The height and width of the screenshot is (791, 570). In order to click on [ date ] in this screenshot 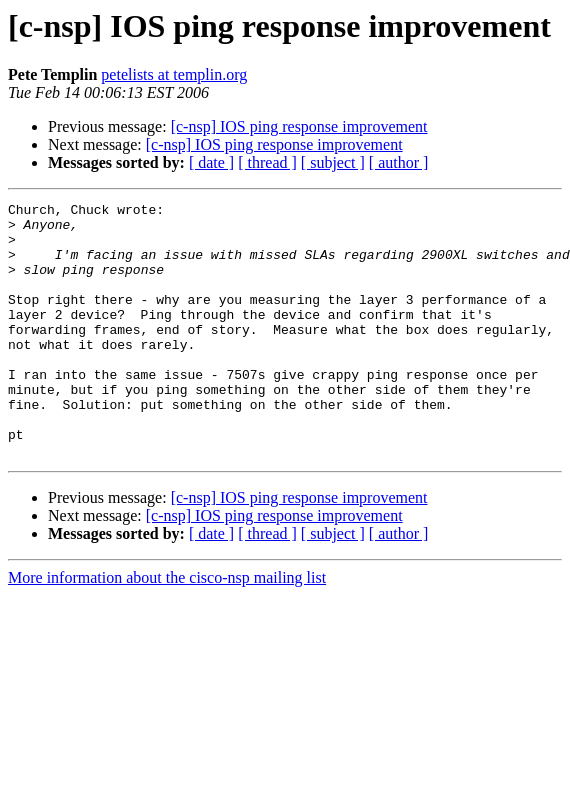, I will do `click(211, 162)`.